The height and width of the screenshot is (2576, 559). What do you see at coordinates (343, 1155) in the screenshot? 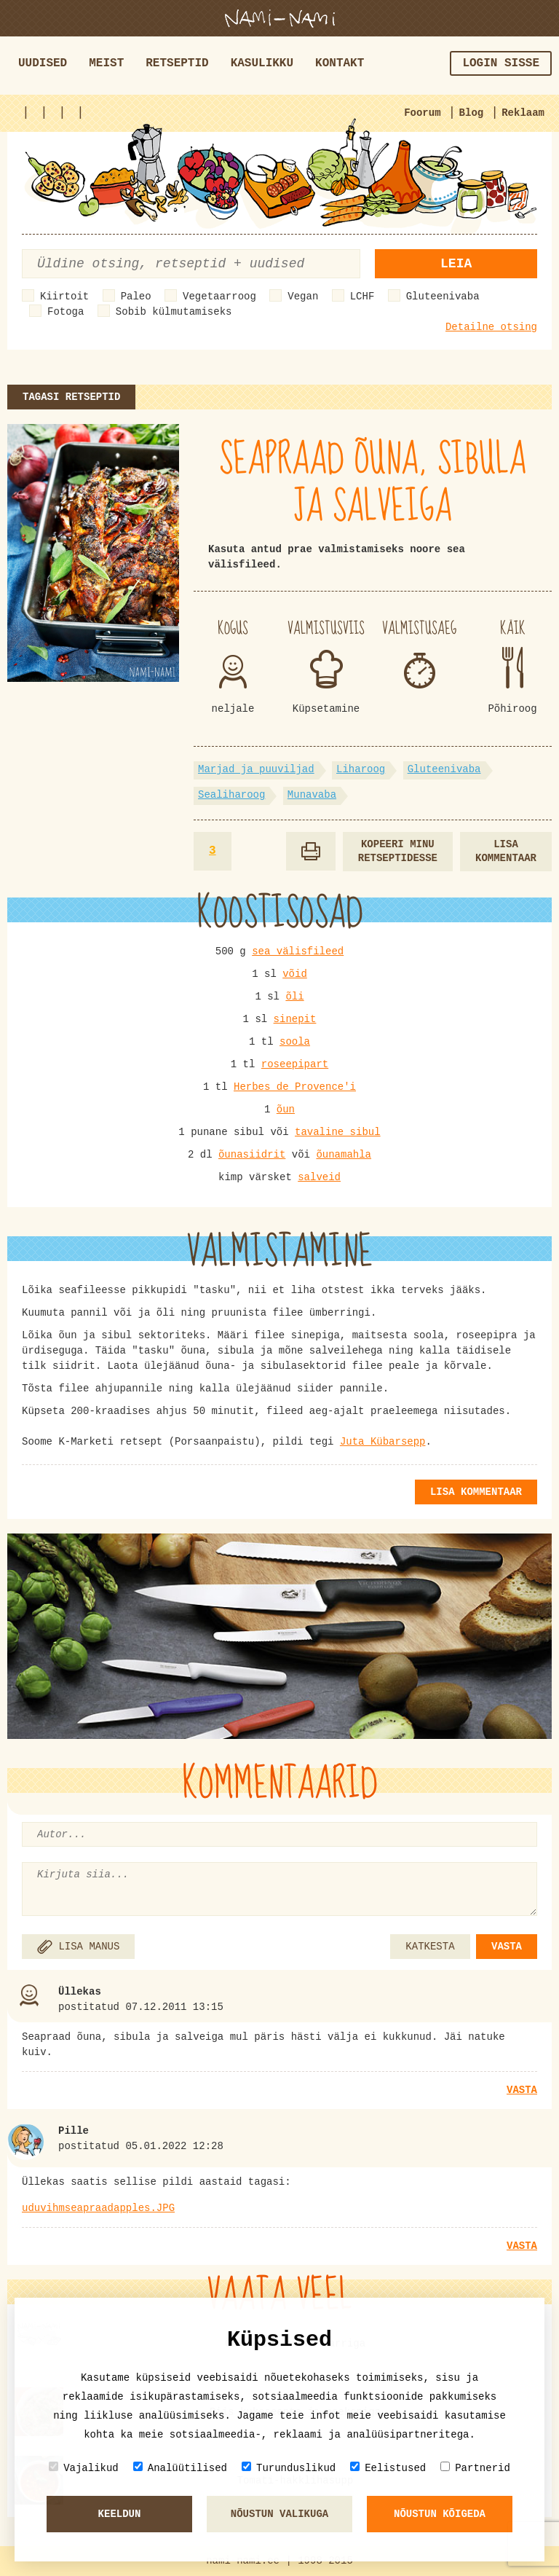
I see `õunamahla` at bounding box center [343, 1155].